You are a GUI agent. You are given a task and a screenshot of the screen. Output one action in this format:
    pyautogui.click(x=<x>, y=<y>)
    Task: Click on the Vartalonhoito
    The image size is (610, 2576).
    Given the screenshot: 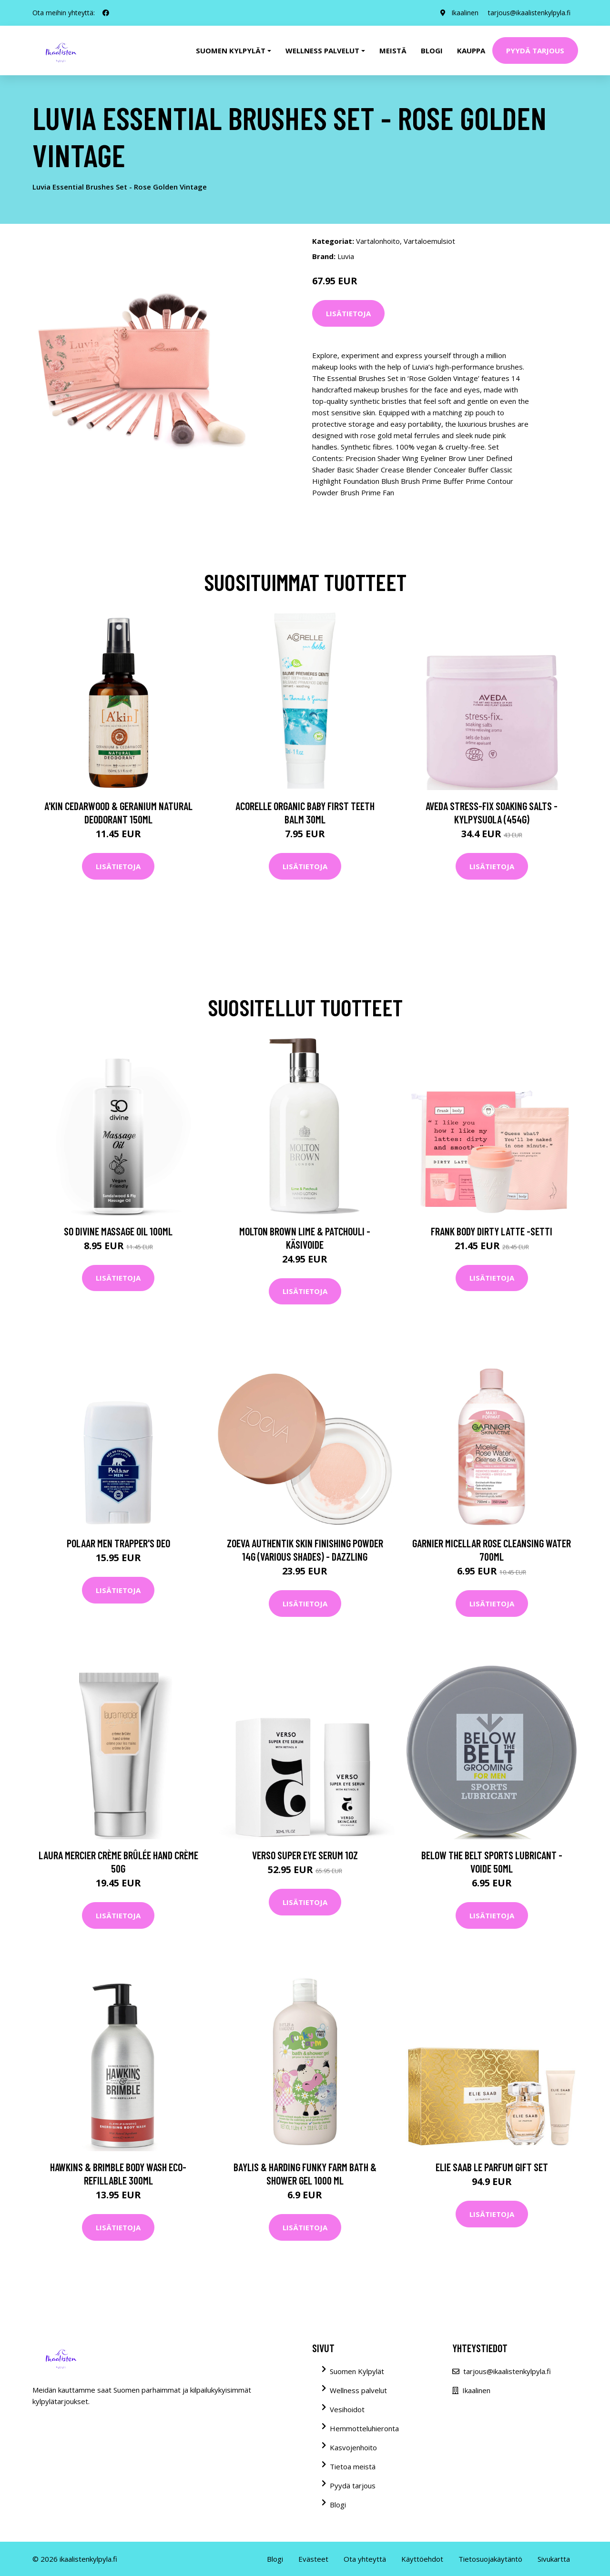 What is the action you would take?
    pyautogui.click(x=378, y=241)
    